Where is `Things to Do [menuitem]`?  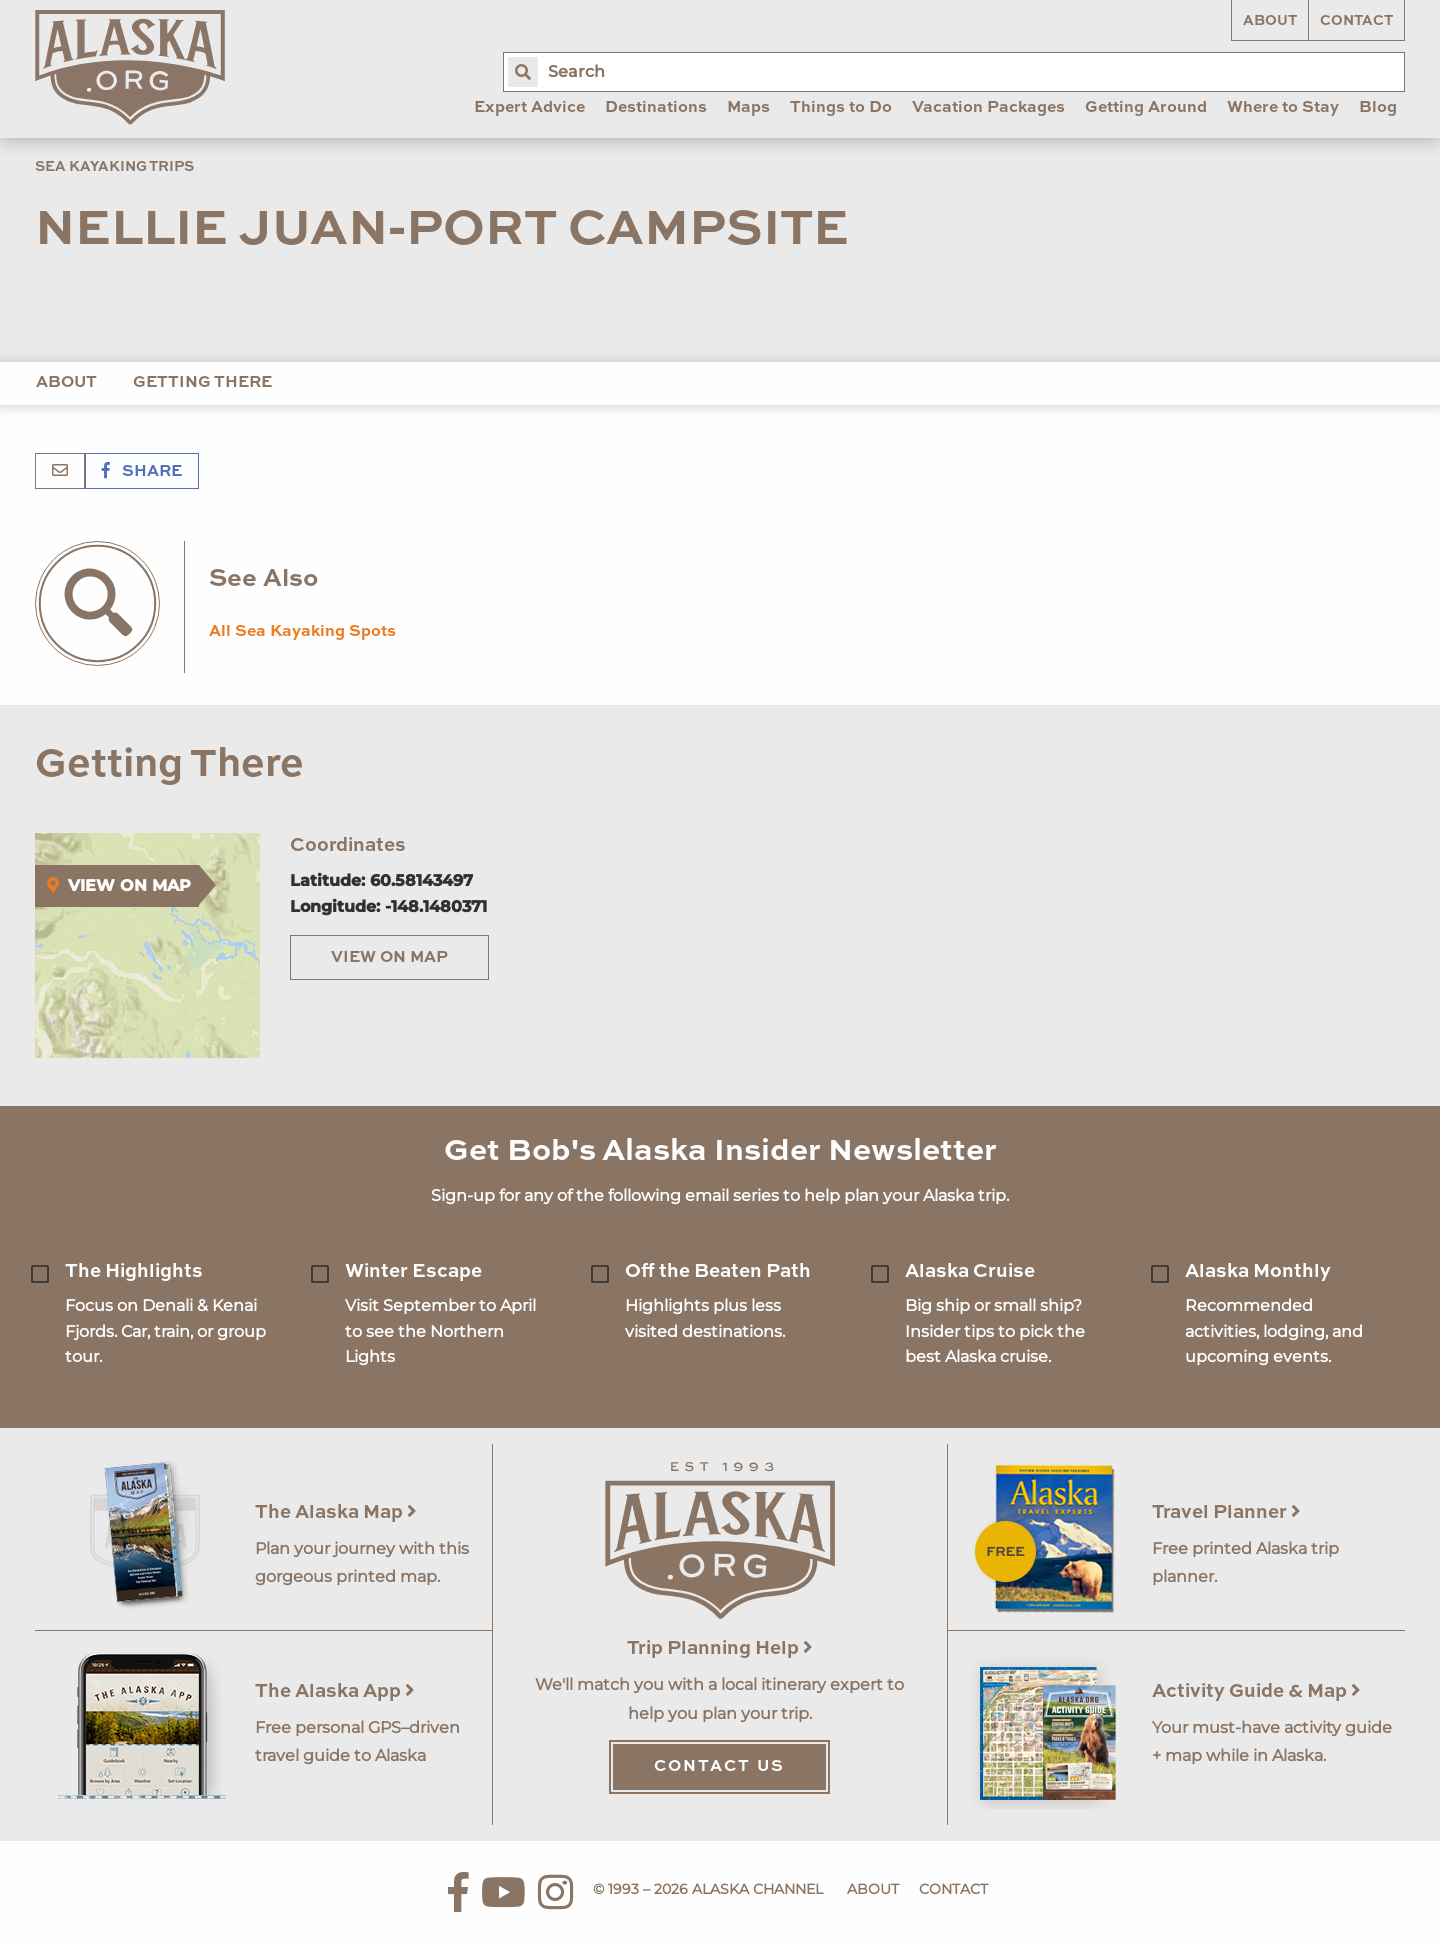 Things to Do [menuitem] is located at coordinates (841, 108).